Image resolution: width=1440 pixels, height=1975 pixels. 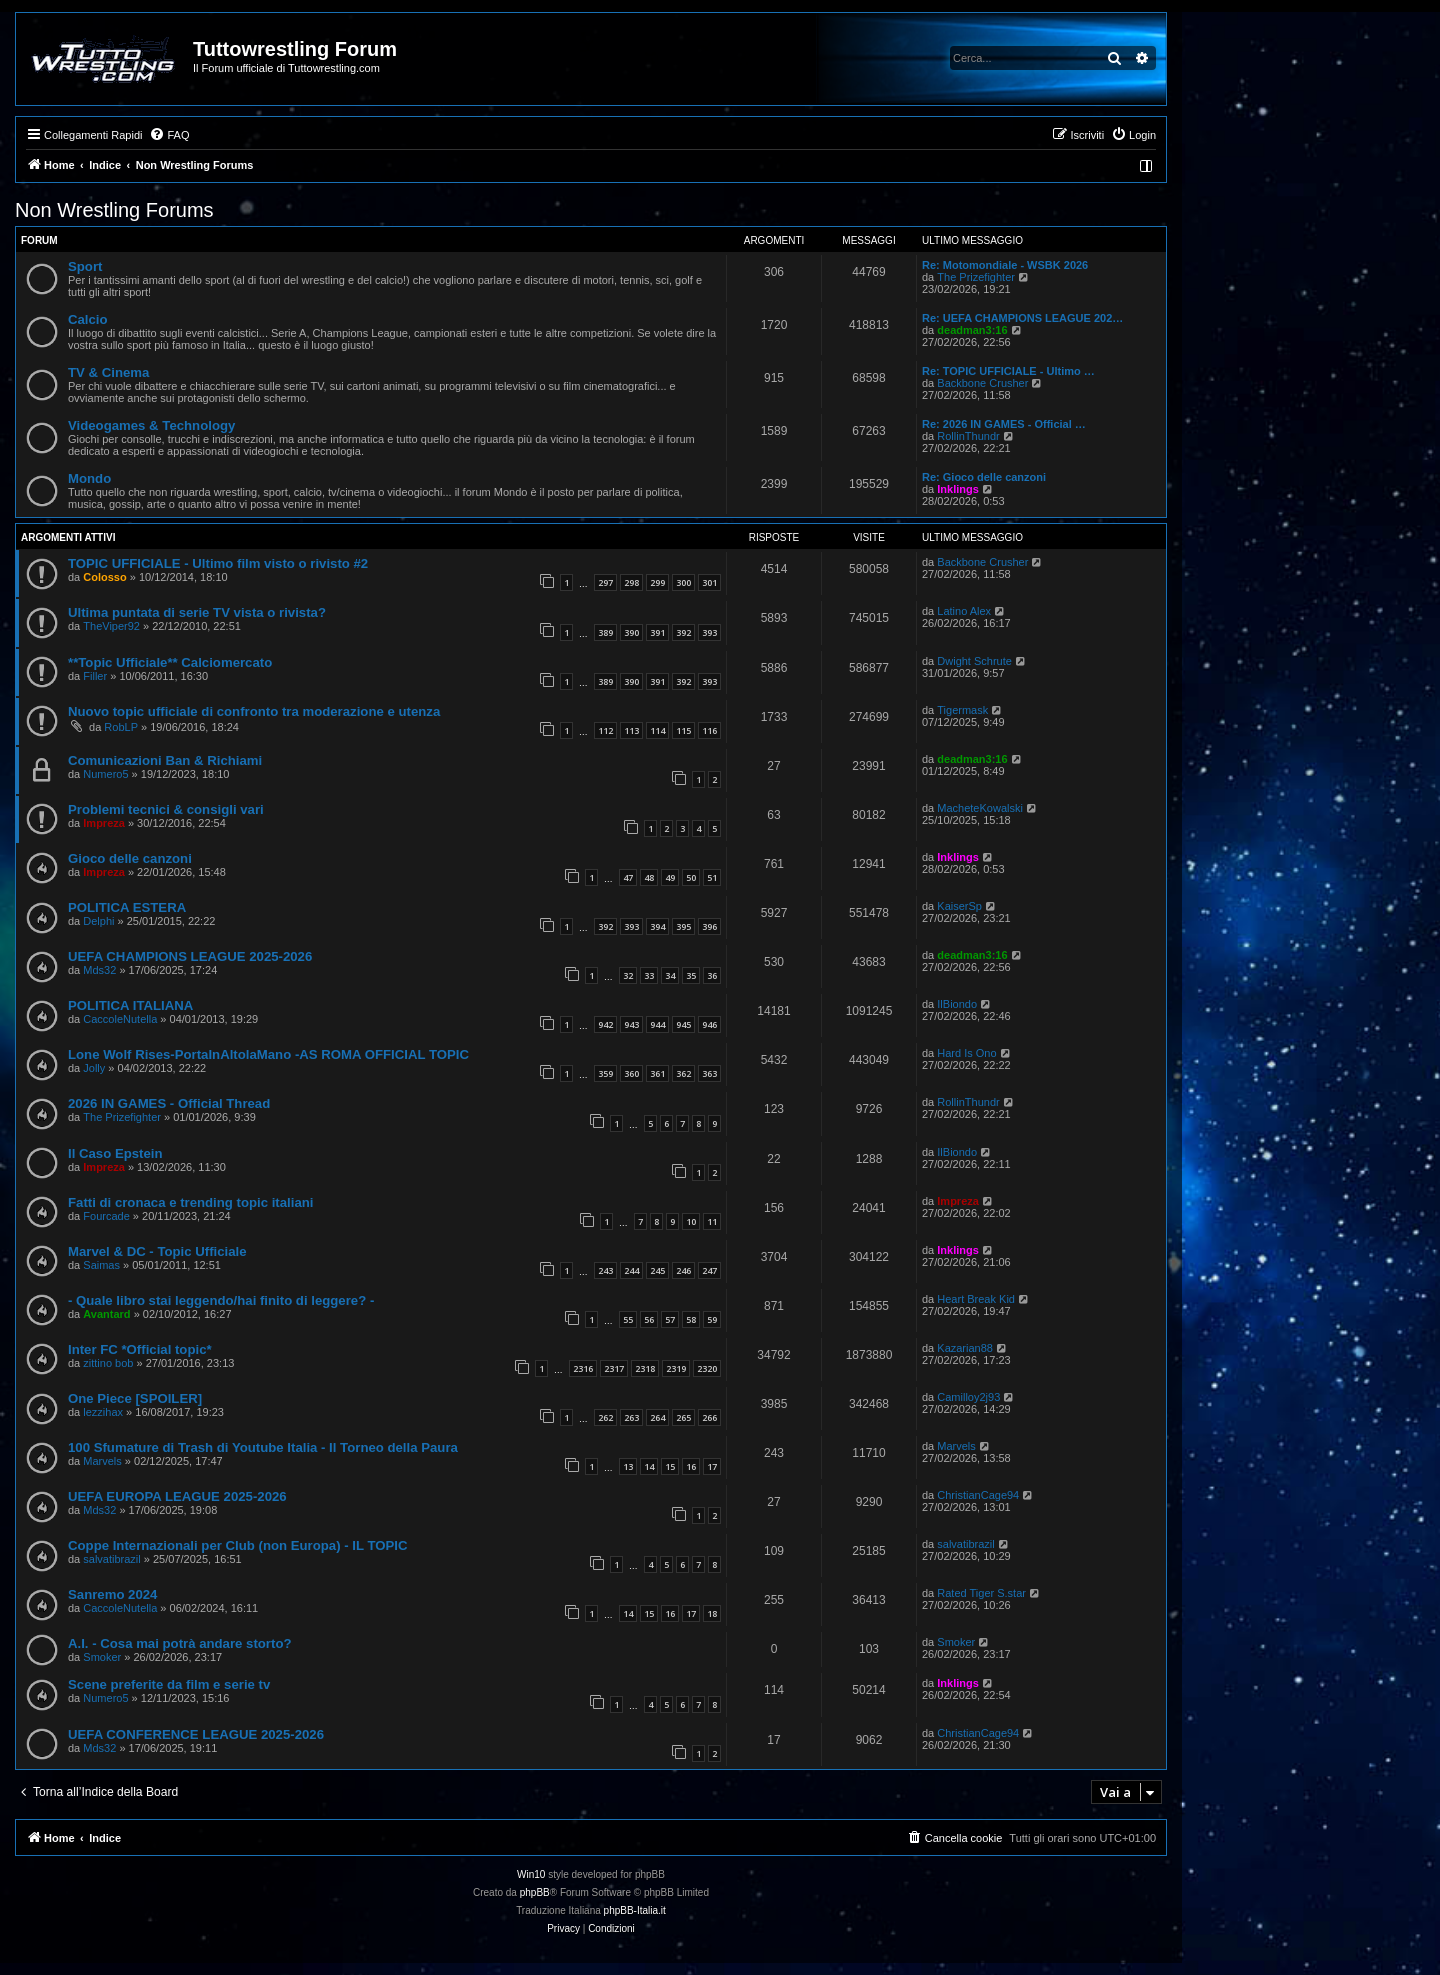 What do you see at coordinates (981, 1593) in the screenshot?
I see `Rated Tiger S.star` at bounding box center [981, 1593].